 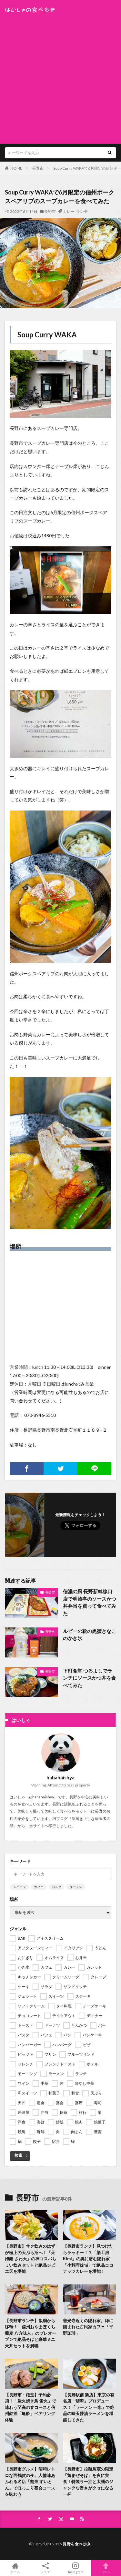 I want to click on 長野市, so click(x=38, y=168).